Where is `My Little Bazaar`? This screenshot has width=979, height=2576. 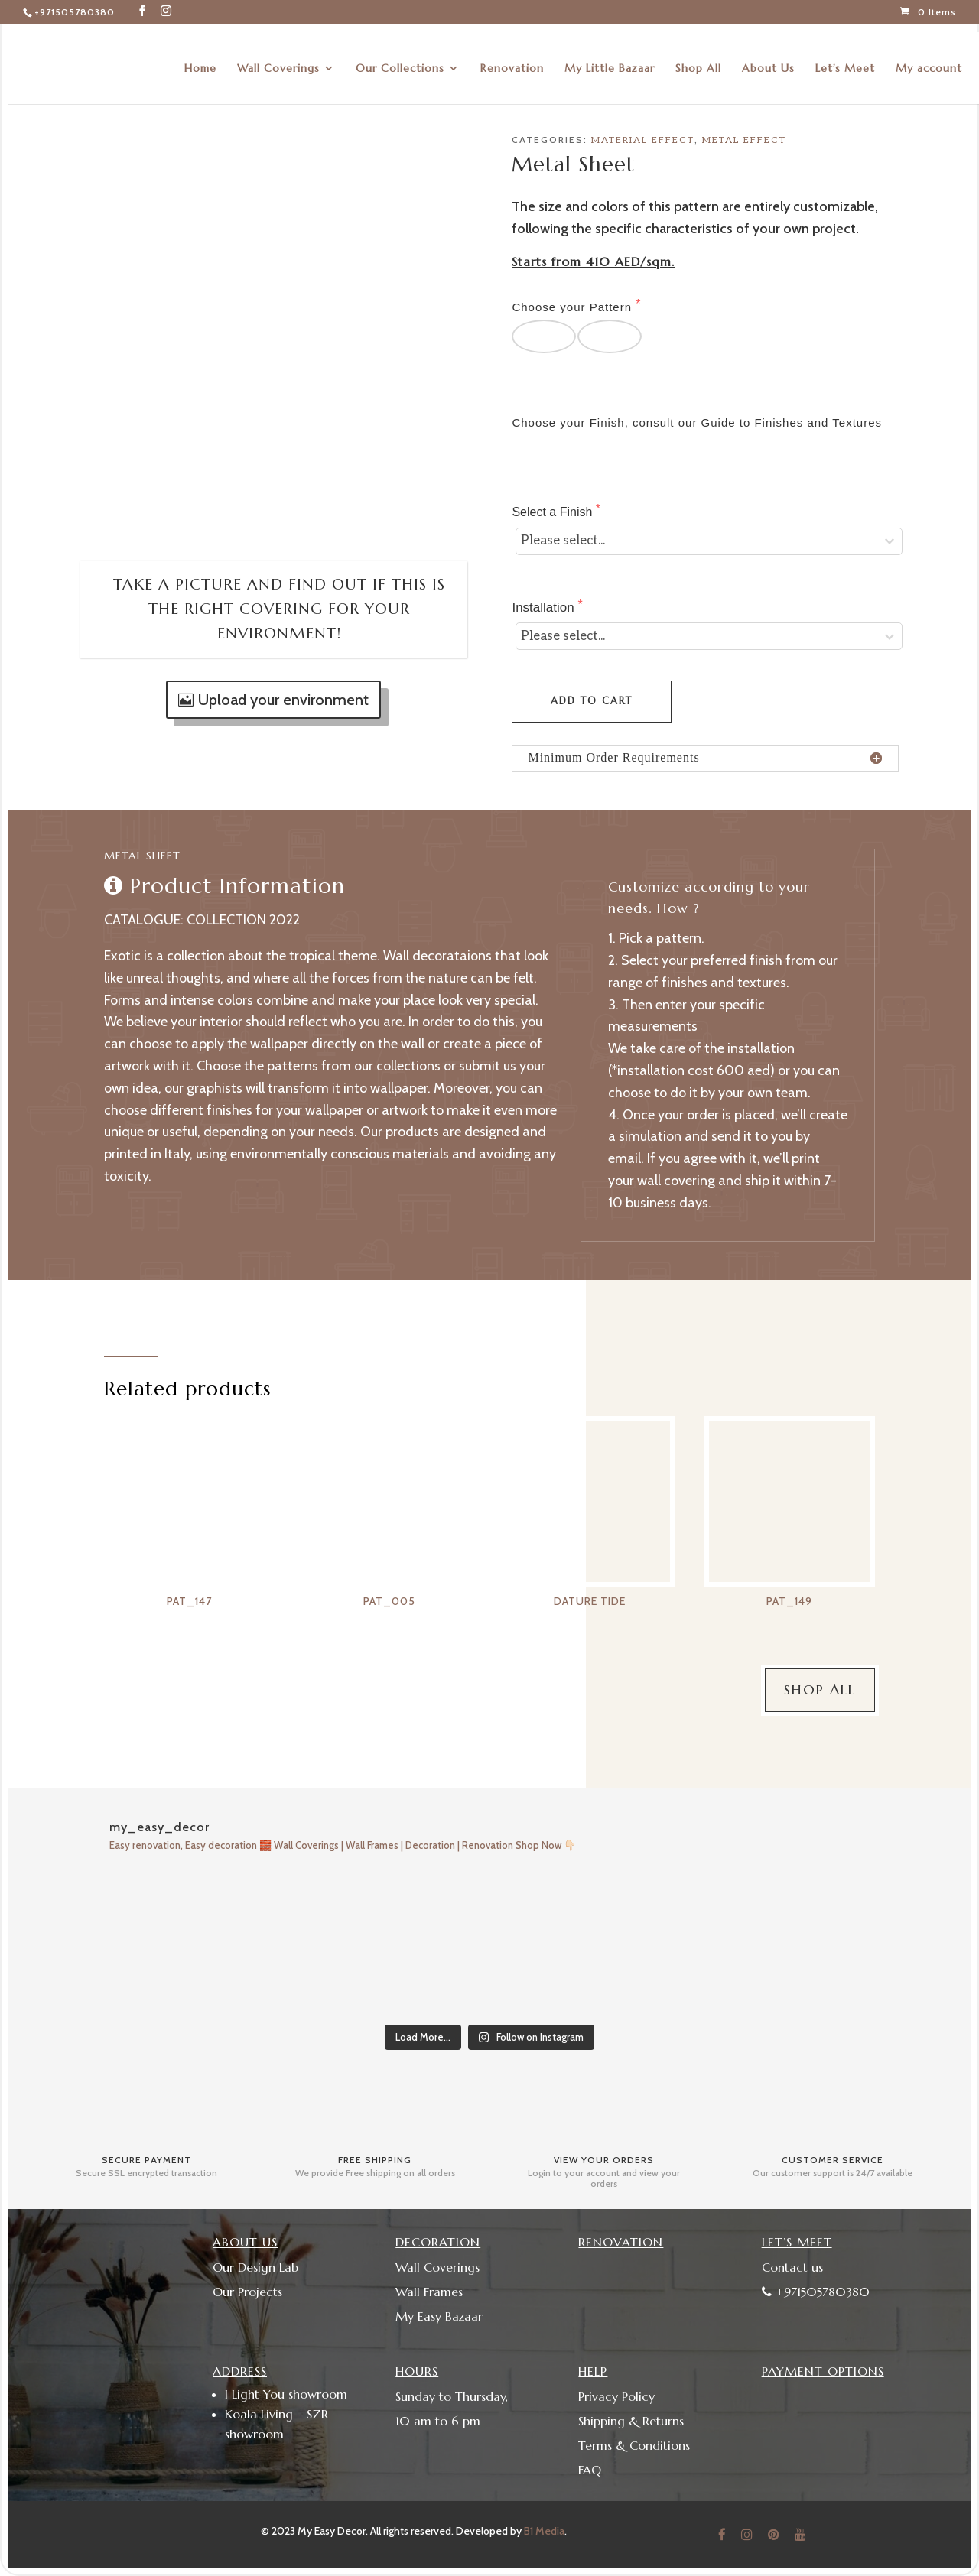
My Little Bazaar is located at coordinates (609, 60).